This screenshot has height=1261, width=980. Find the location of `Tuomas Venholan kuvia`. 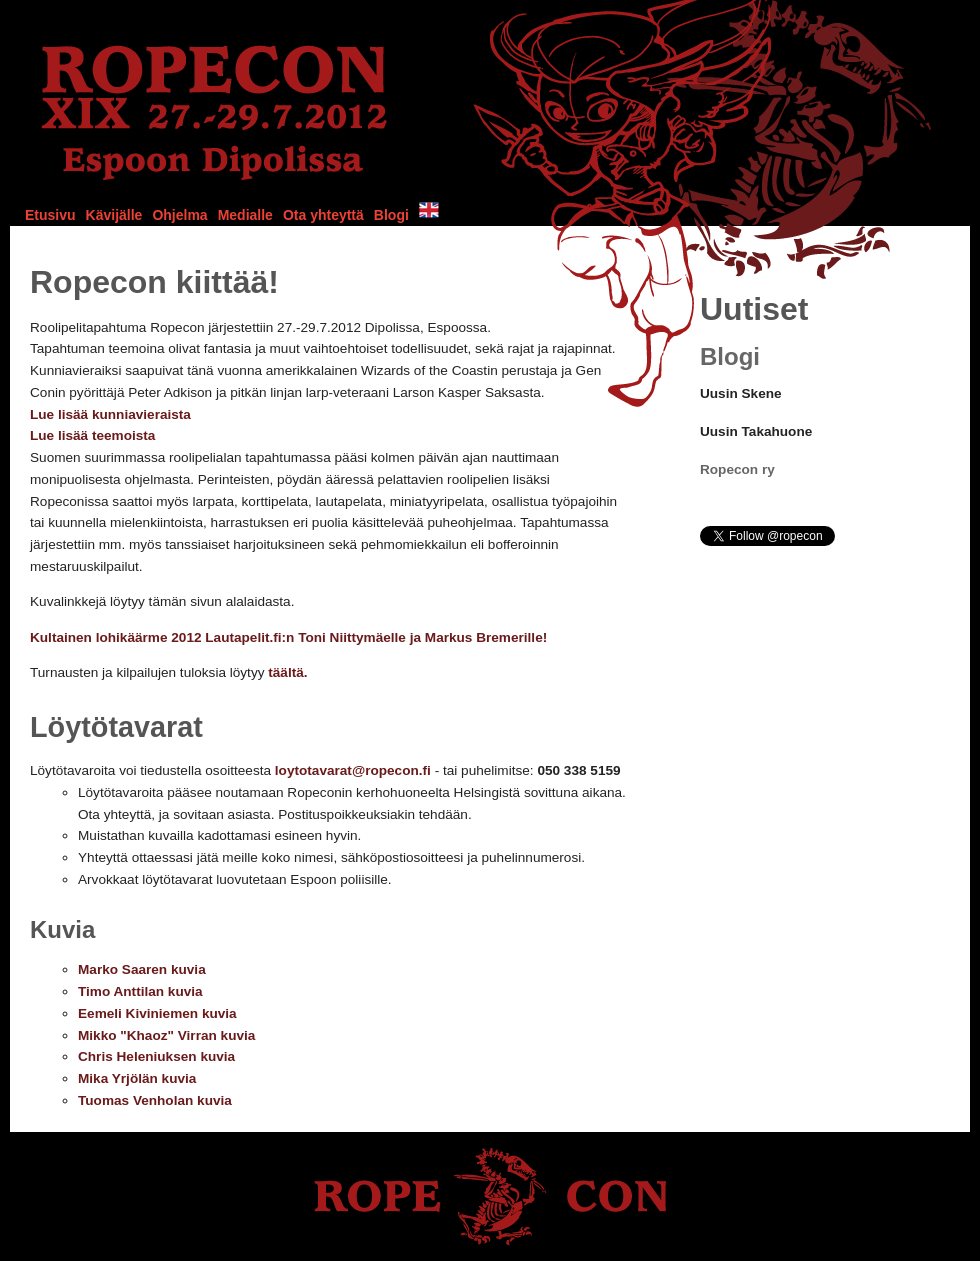

Tuomas Venholan kuvia is located at coordinates (155, 1100).